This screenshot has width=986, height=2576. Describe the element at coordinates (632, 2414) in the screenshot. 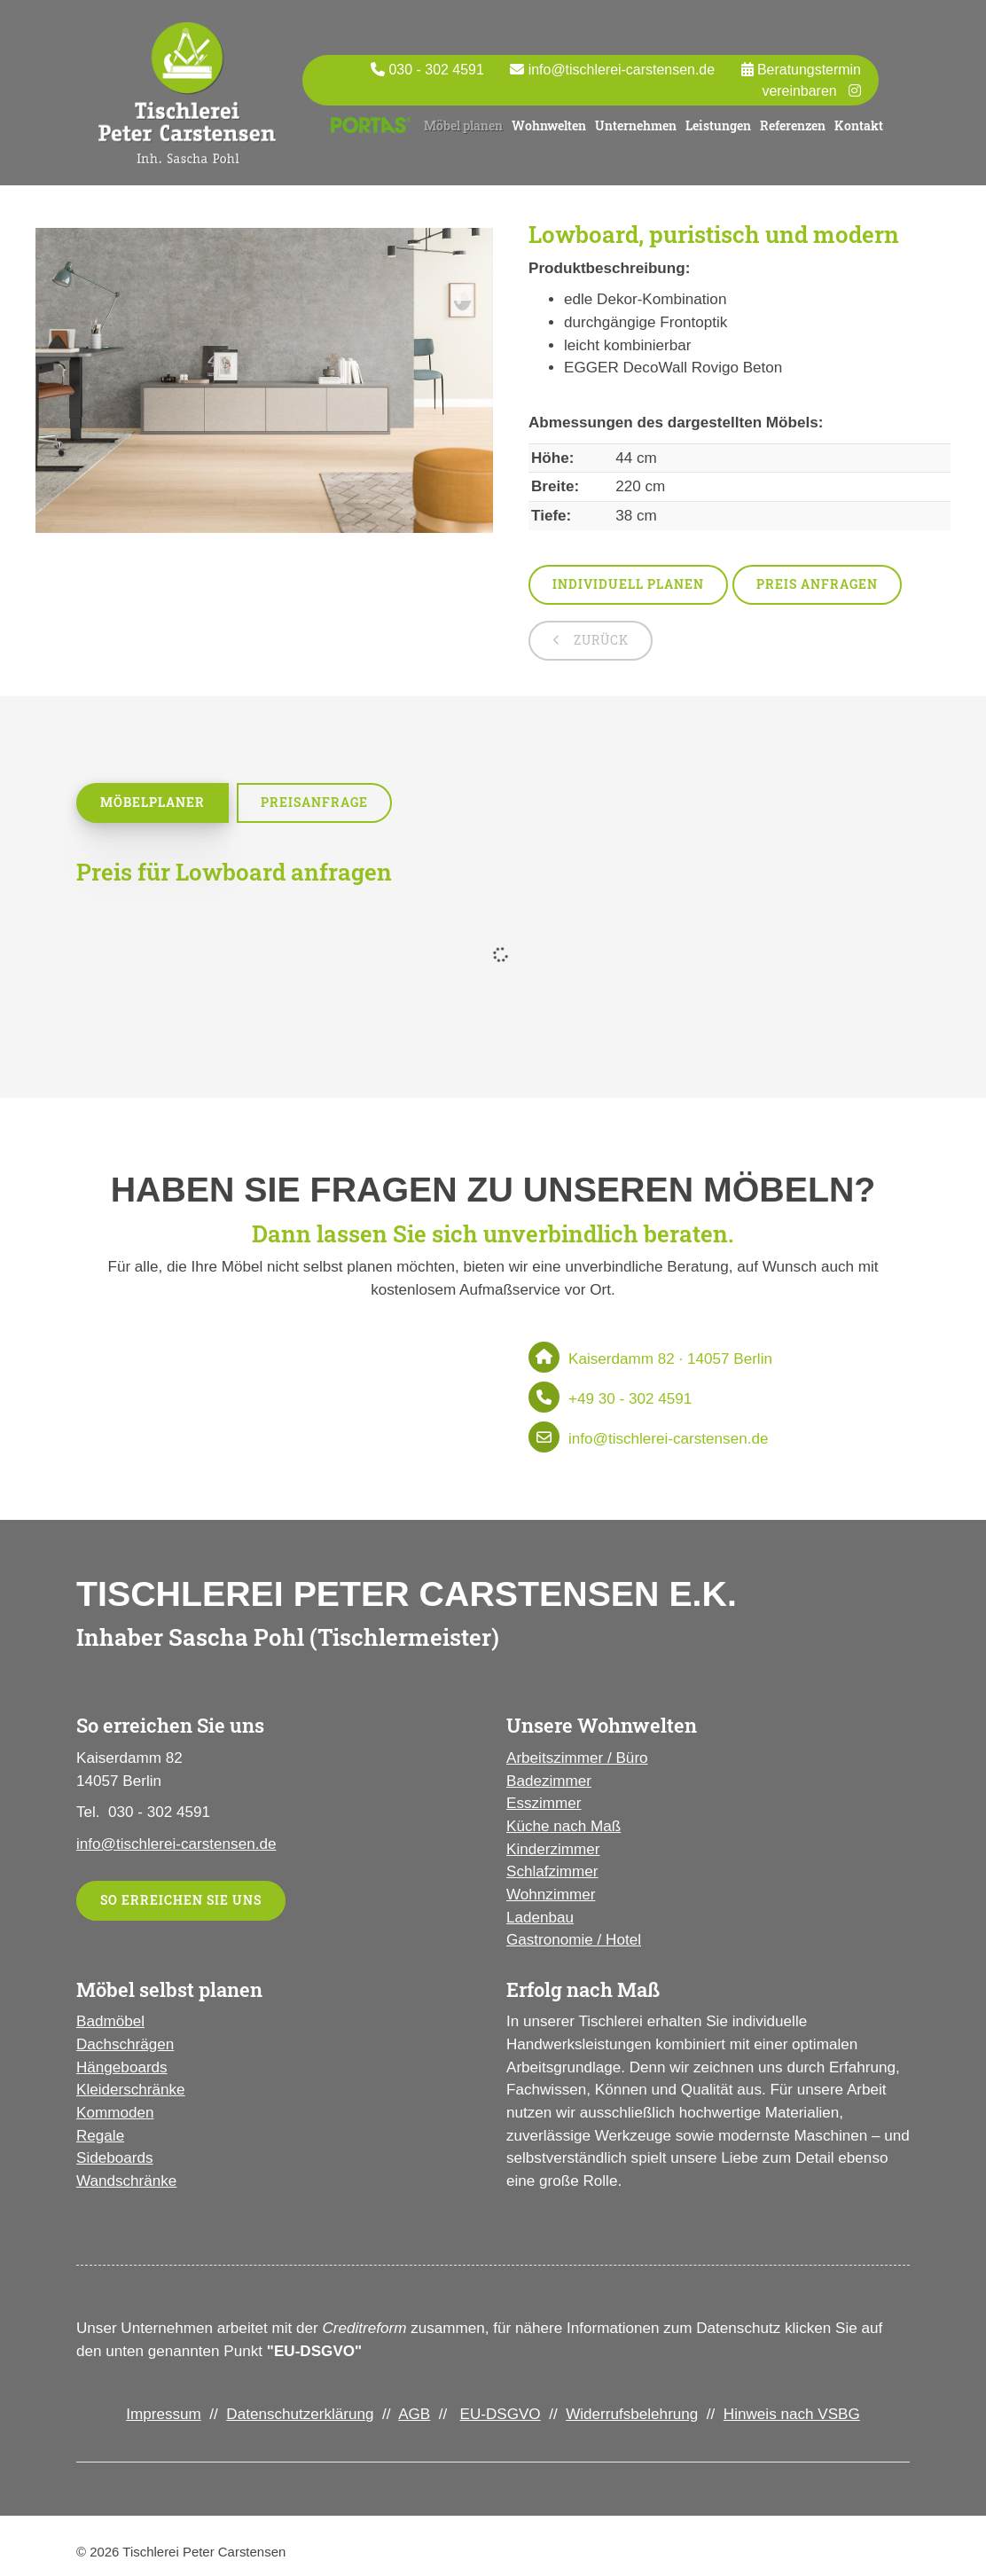

I see `Widerrufsbelehrung` at that location.